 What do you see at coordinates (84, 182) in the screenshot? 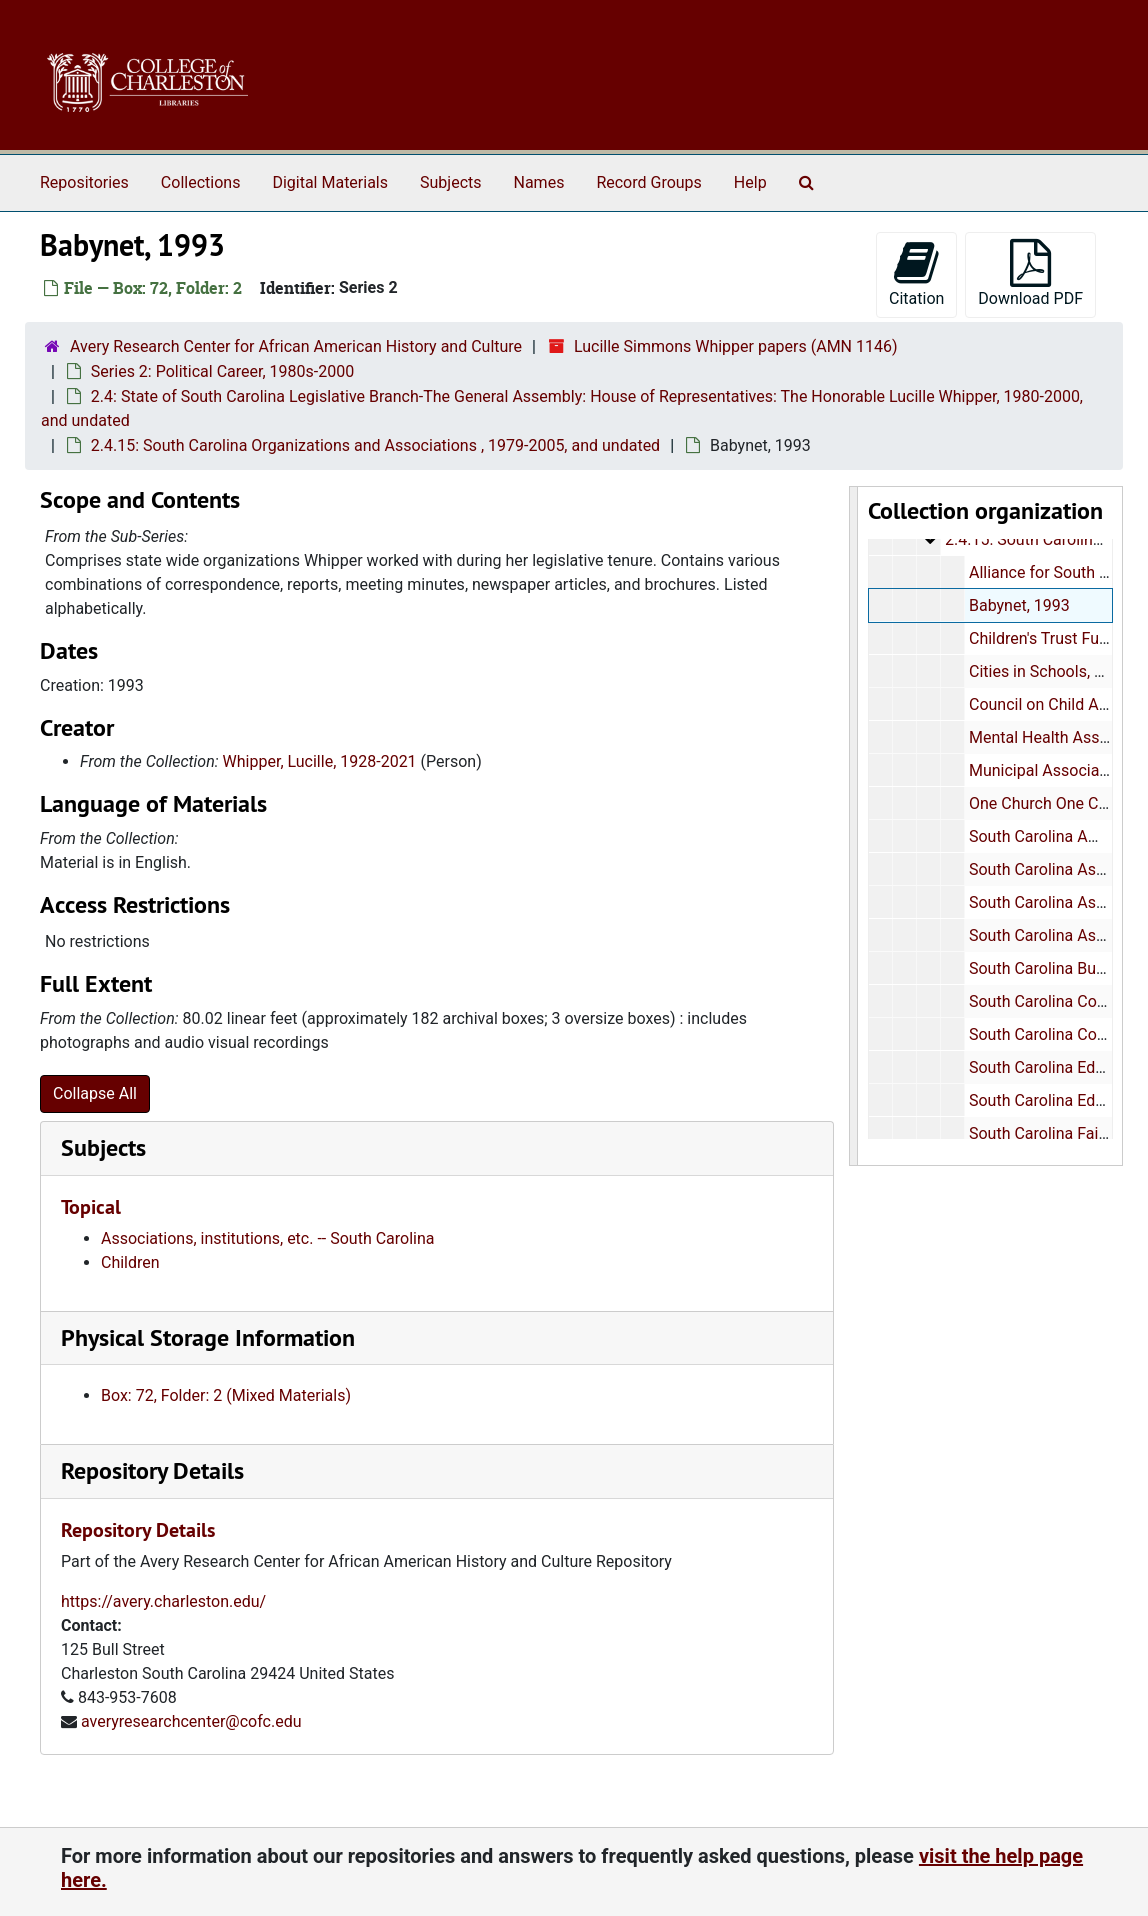
I see `Repositories` at bounding box center [84, 182].